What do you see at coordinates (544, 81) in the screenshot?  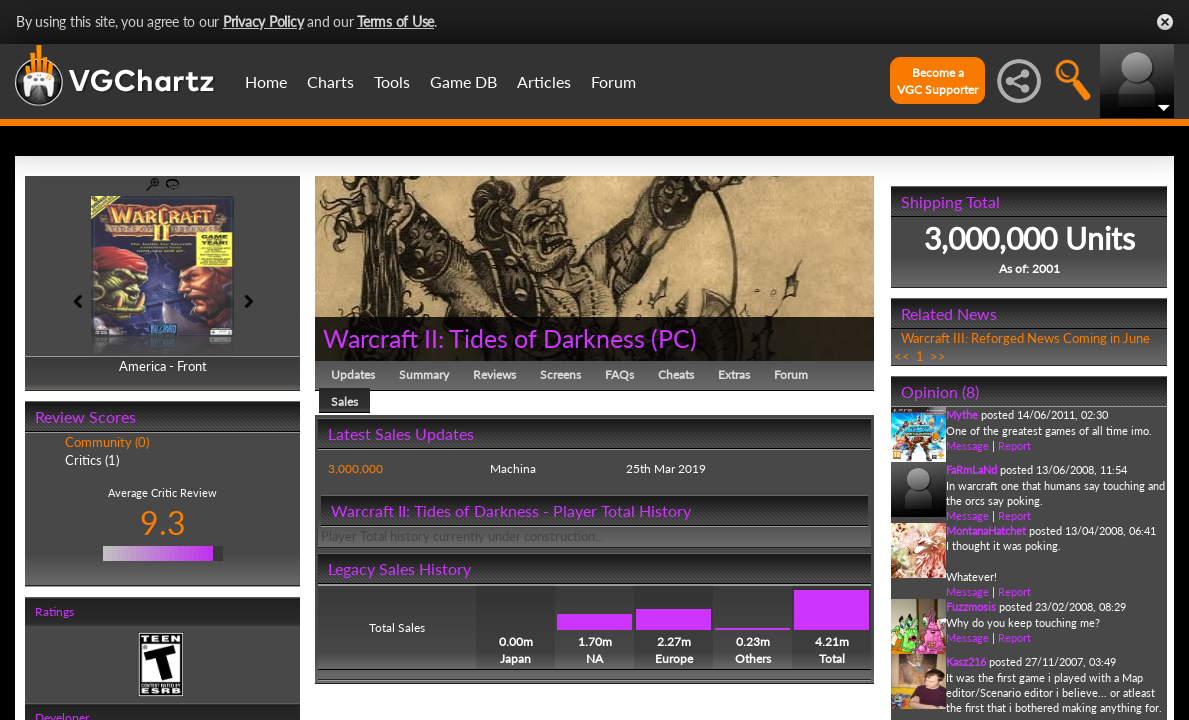 I see `Articles` at bounding box center [544, 81].